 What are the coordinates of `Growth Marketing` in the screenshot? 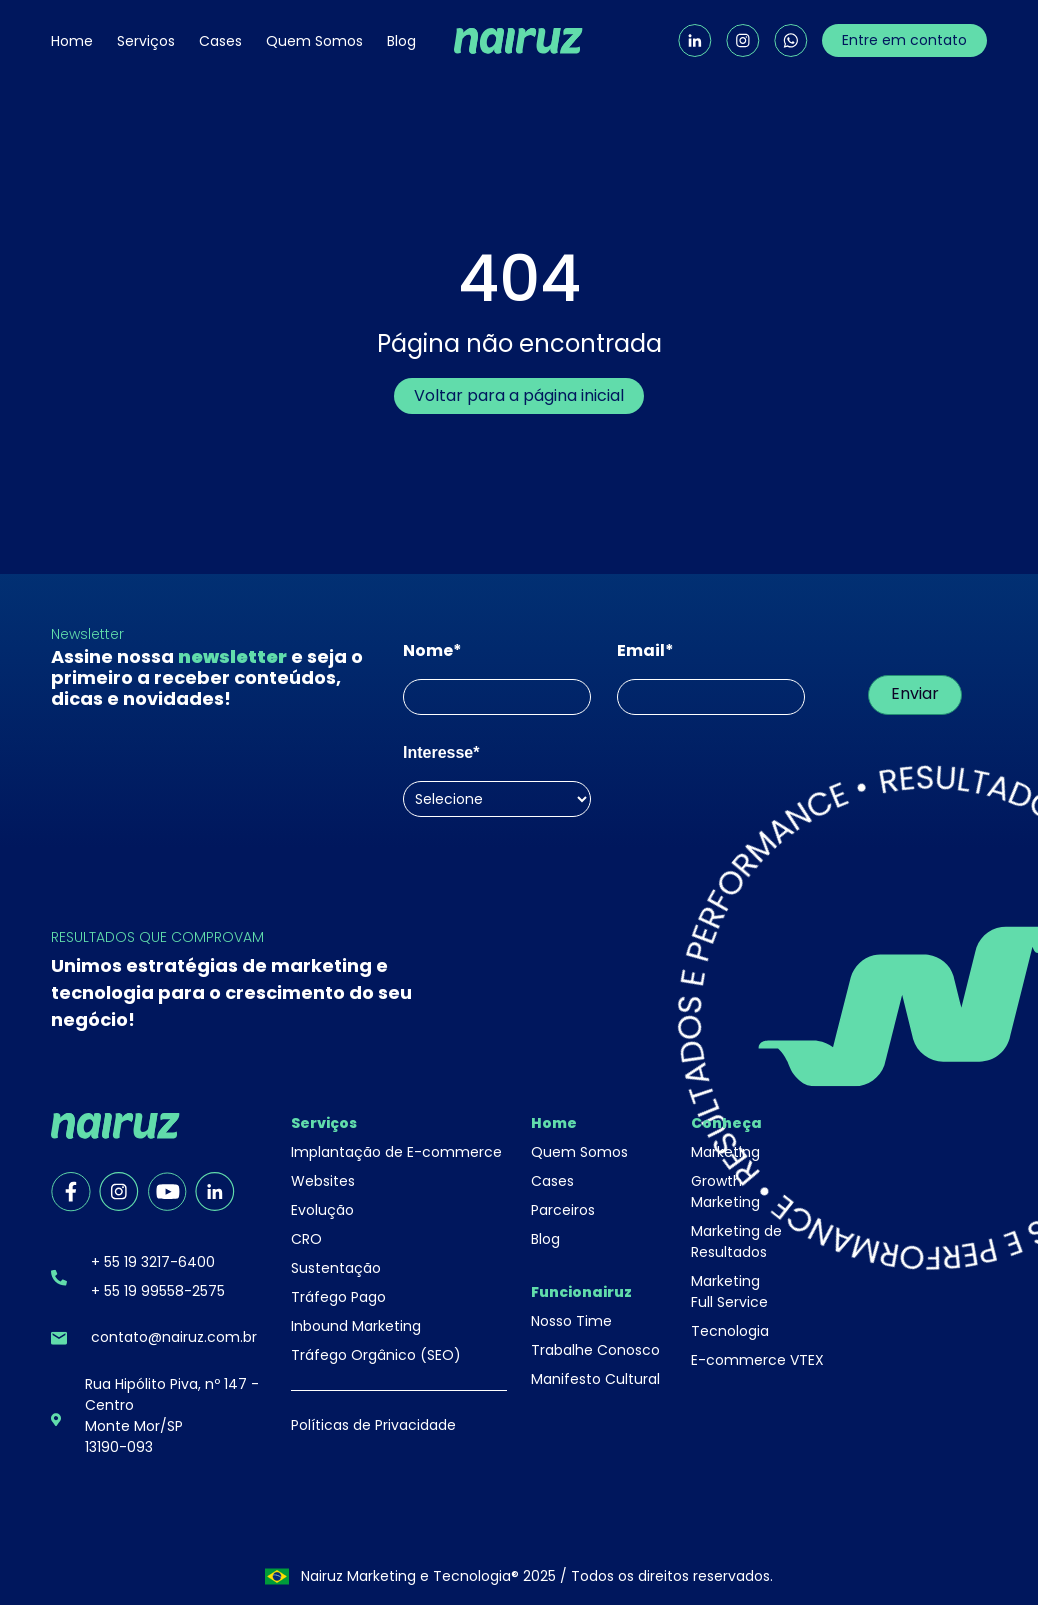 It's located at (725, 1191).